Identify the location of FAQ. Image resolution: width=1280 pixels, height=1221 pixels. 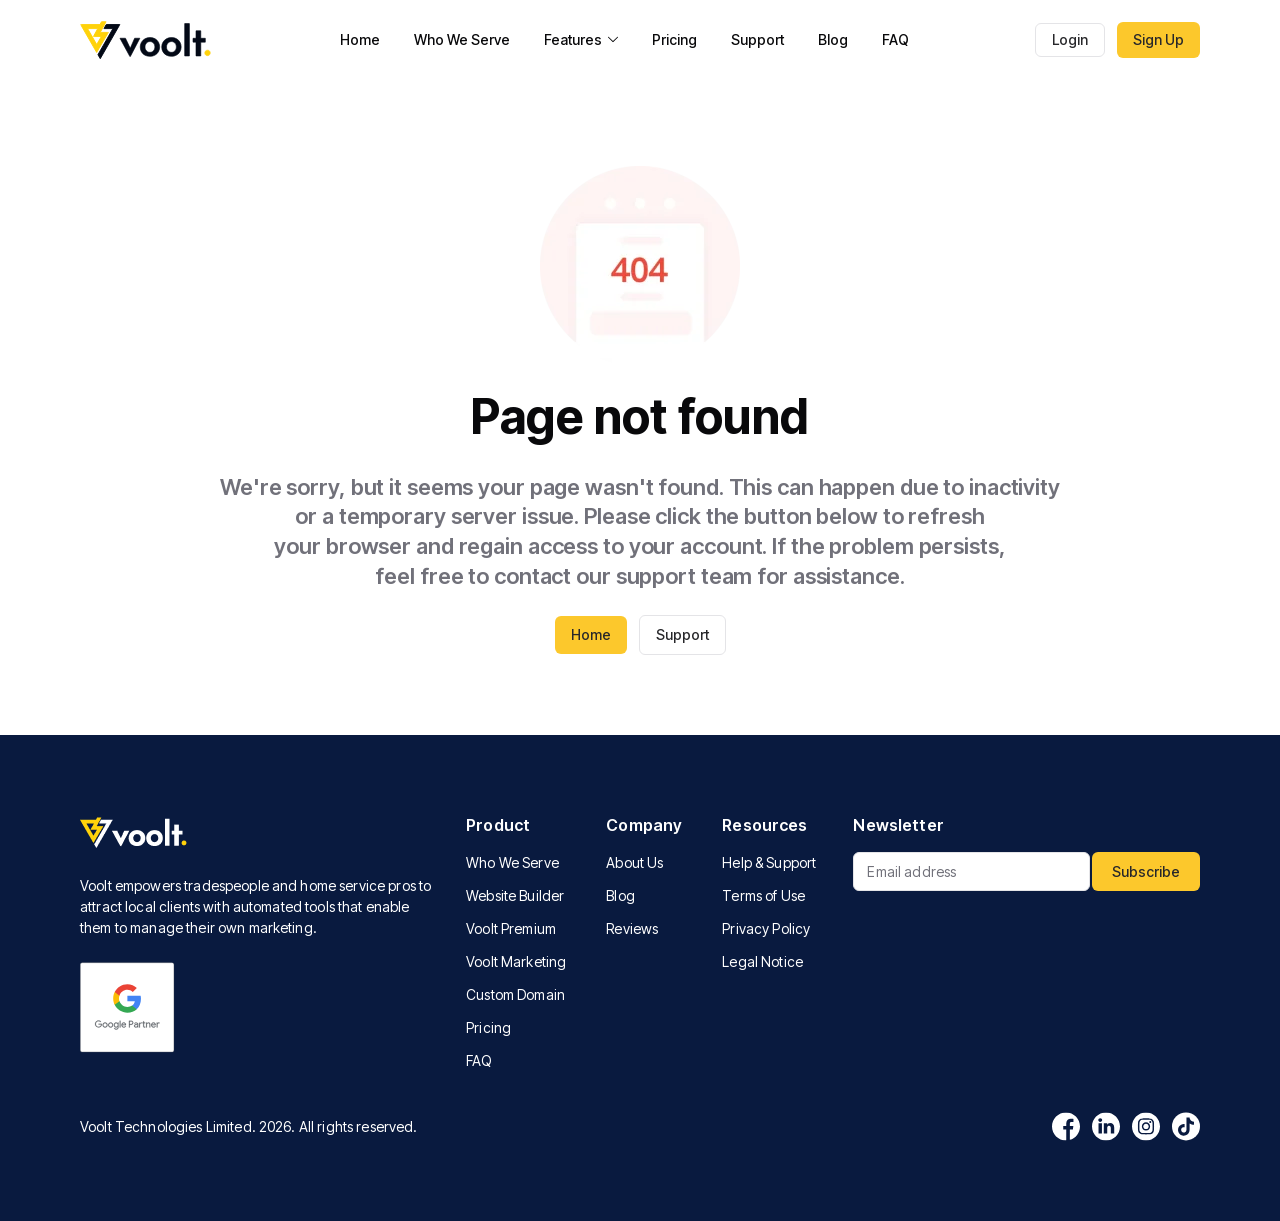
(895, 39).